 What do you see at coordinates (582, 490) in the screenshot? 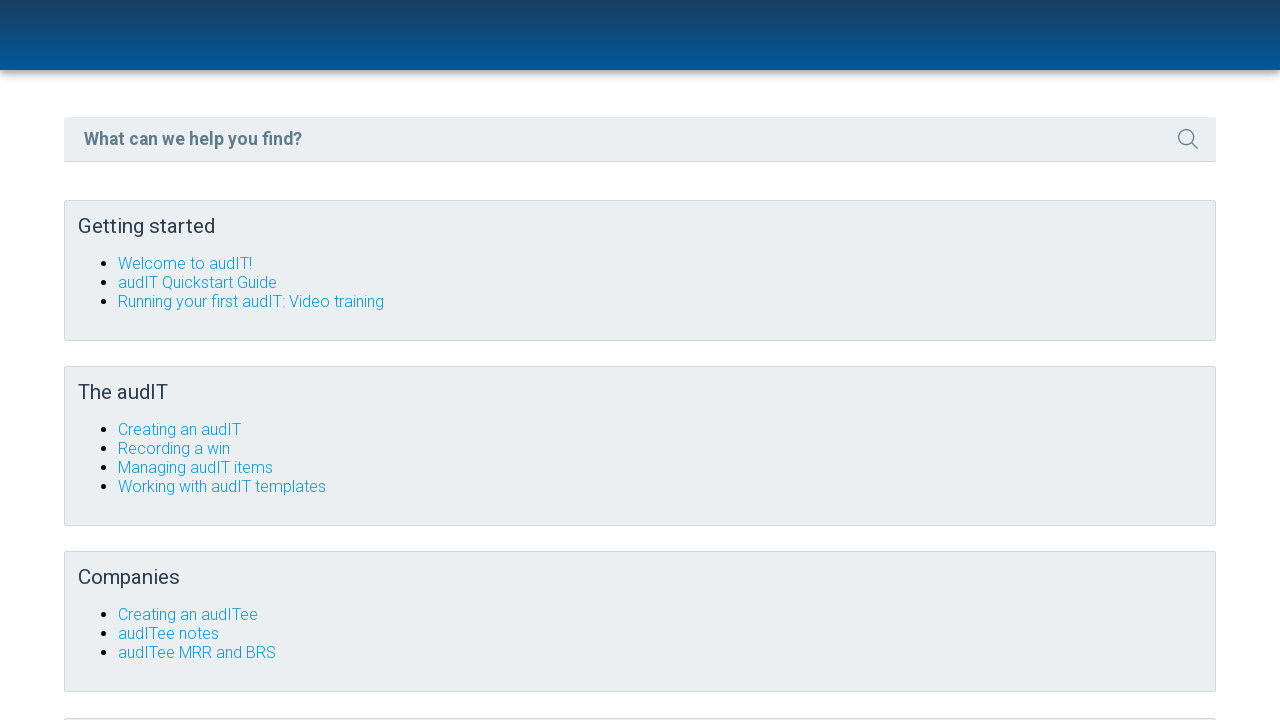
I see `Working with audIT templates` at bounding box center [582, 490].